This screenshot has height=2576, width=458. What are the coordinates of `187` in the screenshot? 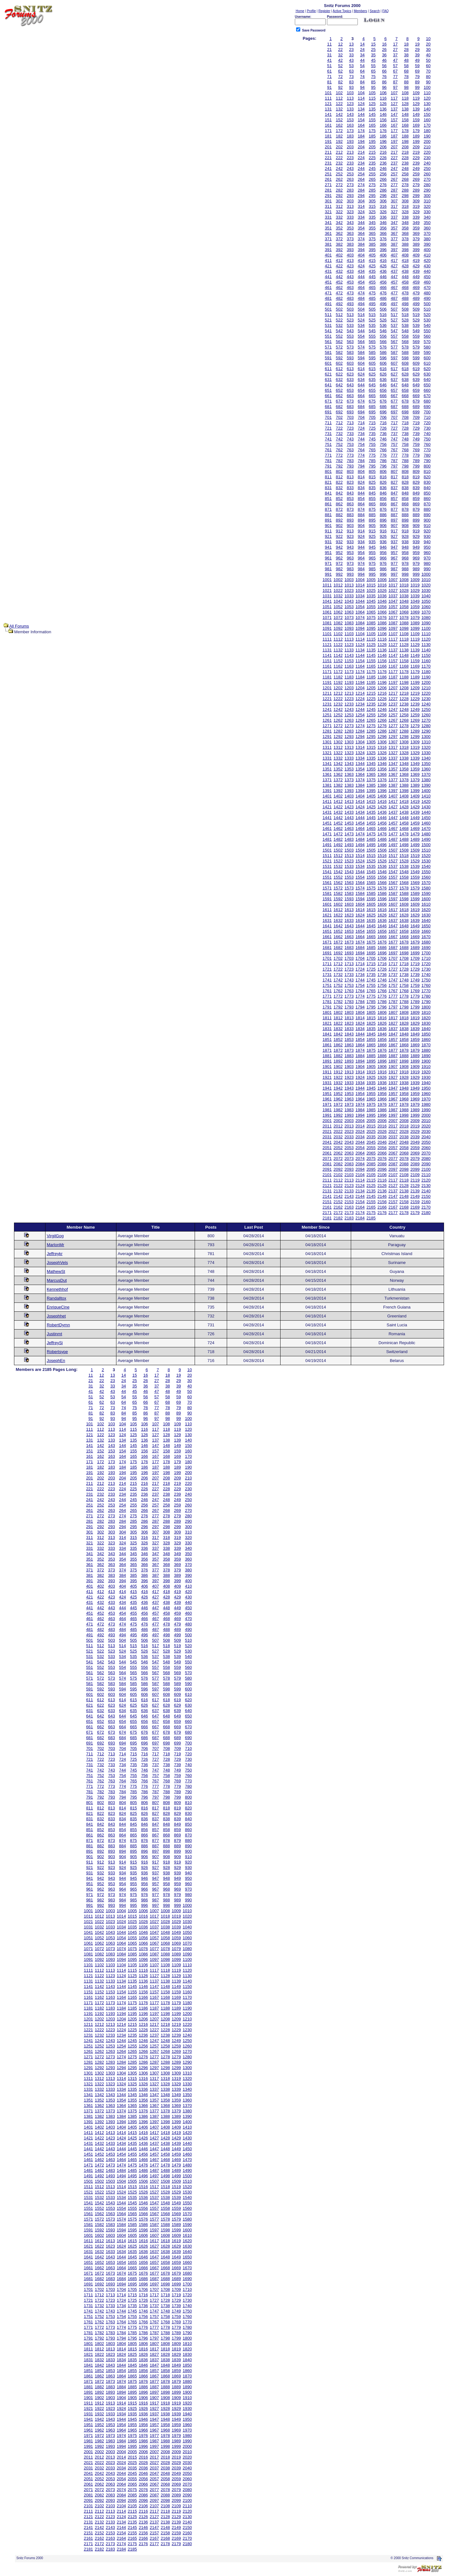 It's located at (394, 136).